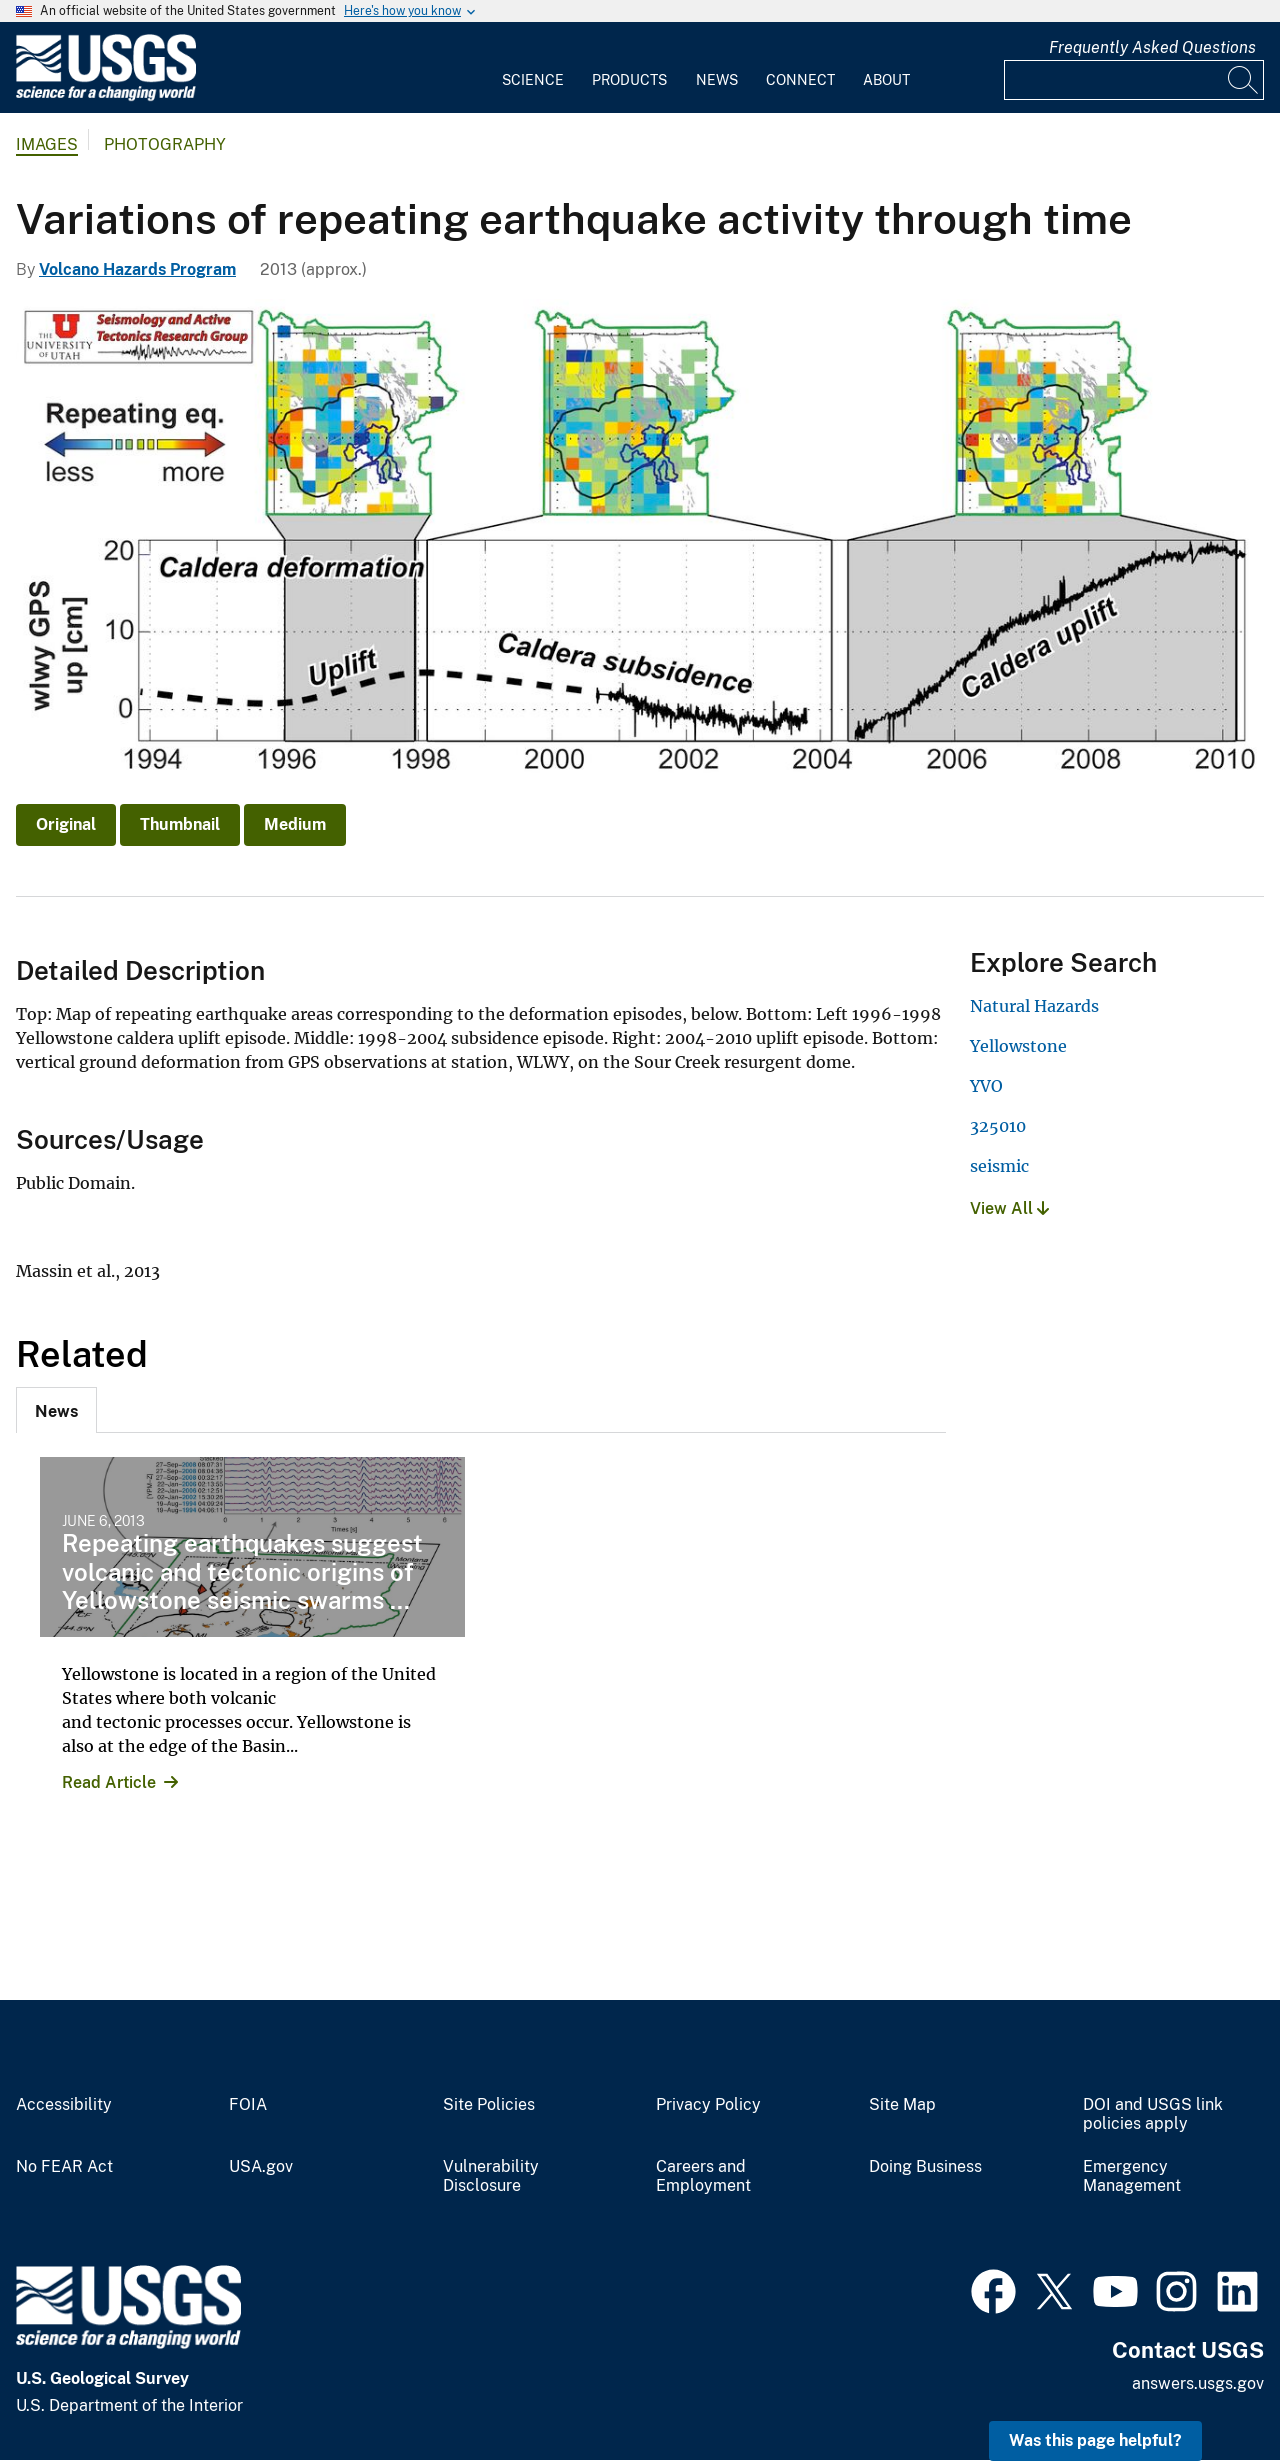  I want to click on [tab], so click(56, 1410).